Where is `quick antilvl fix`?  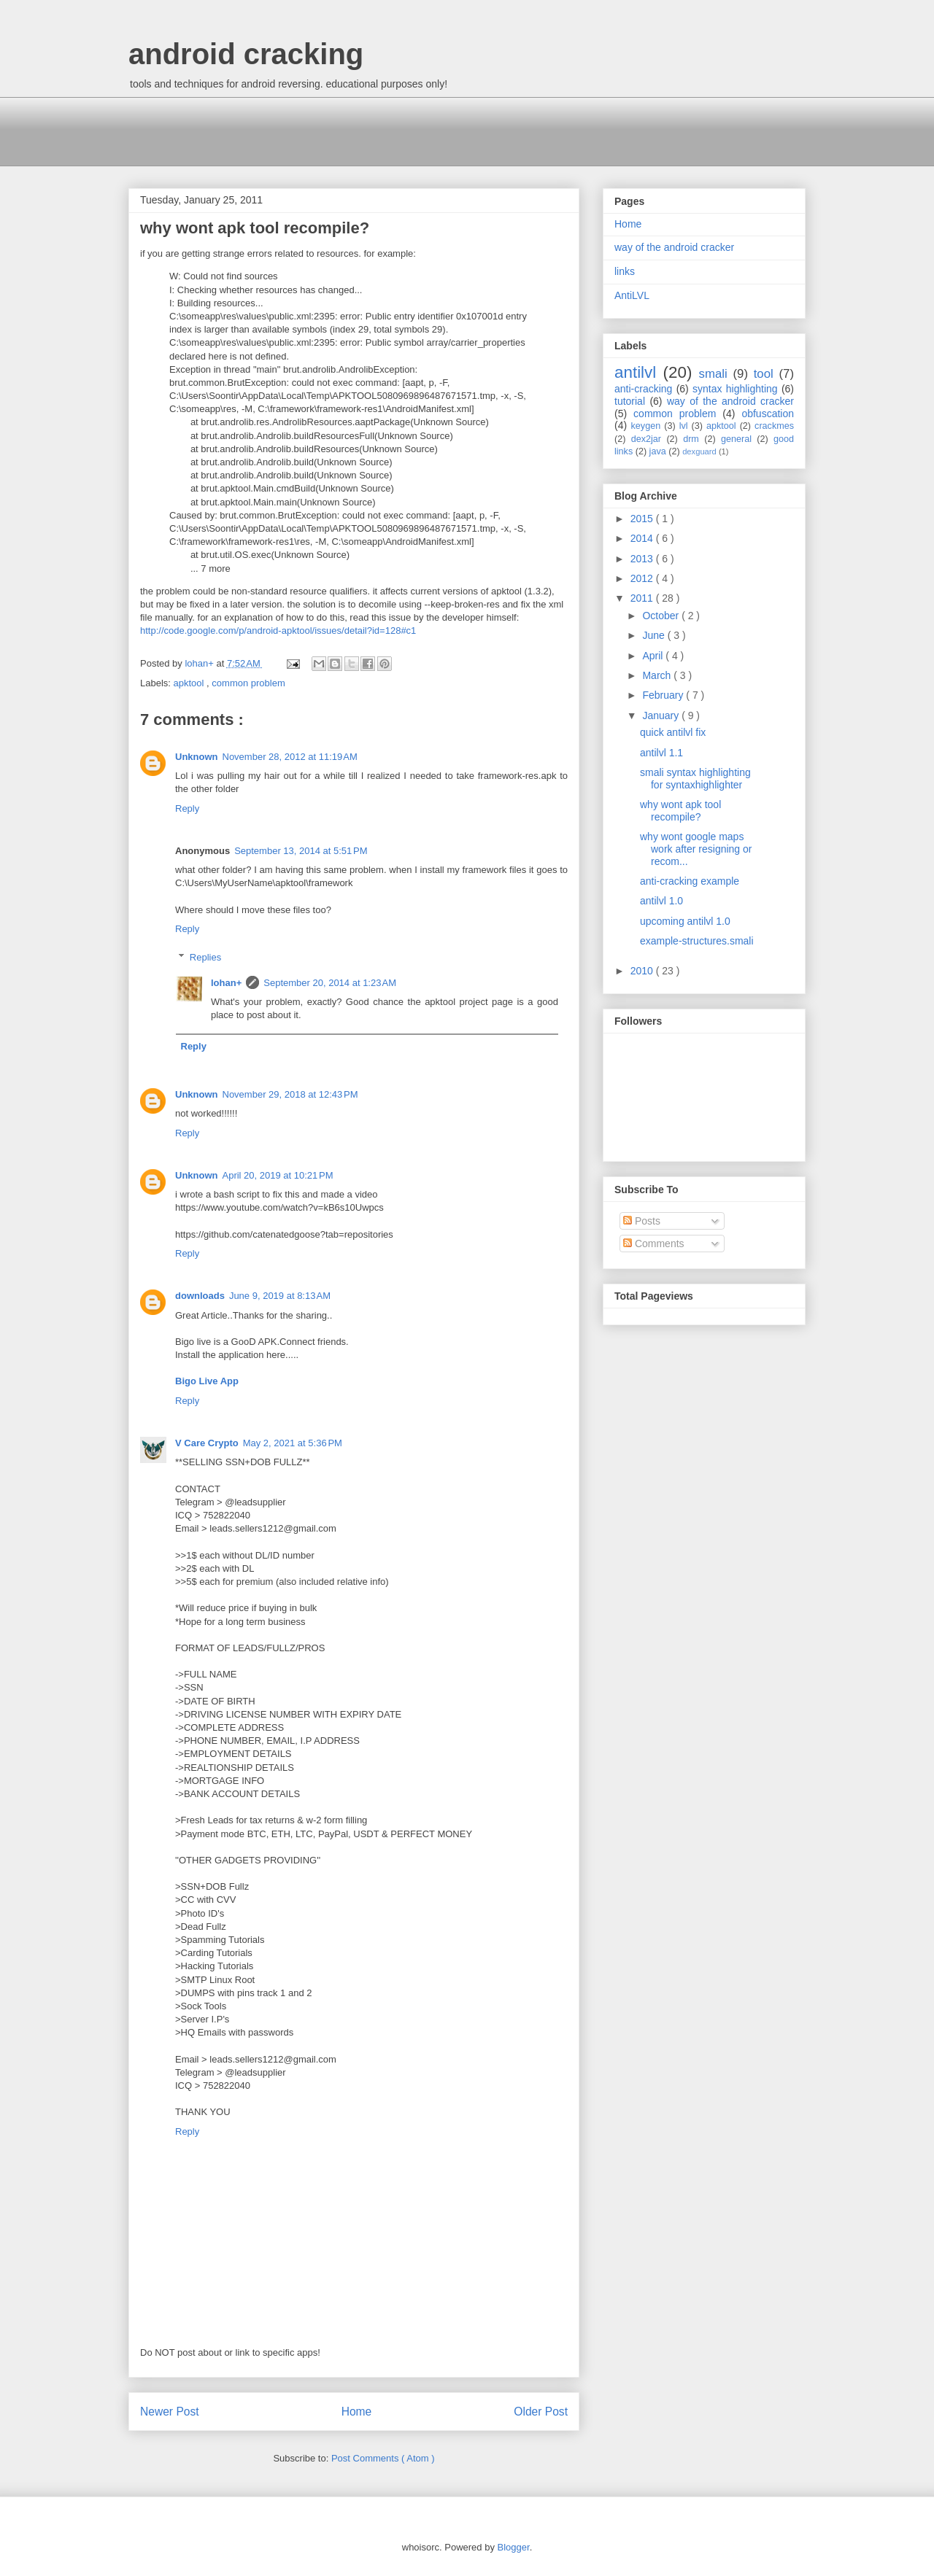
quick antilvl fix is located at coordinates (673, 732).